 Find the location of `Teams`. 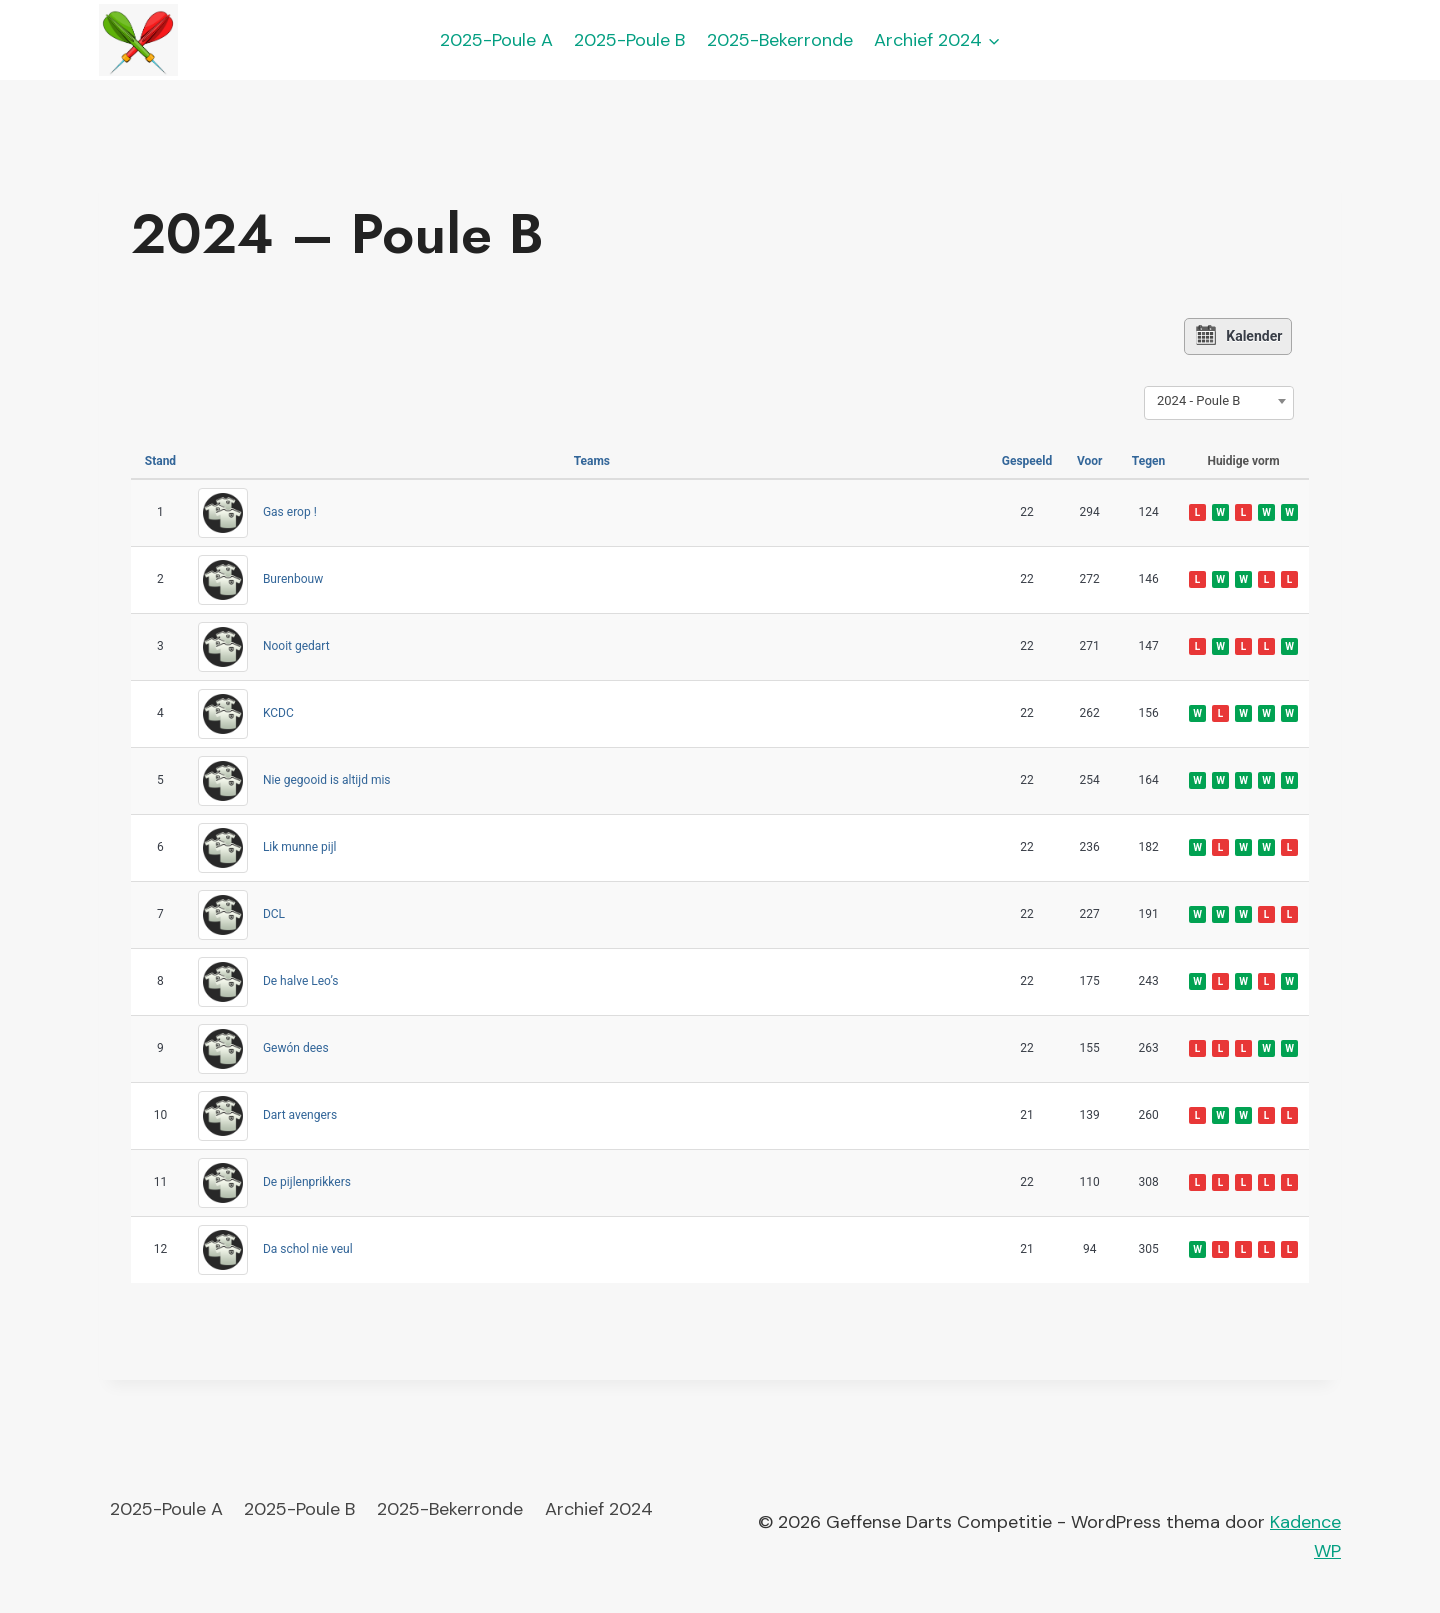

Teams is located at coordinates (592, 460).